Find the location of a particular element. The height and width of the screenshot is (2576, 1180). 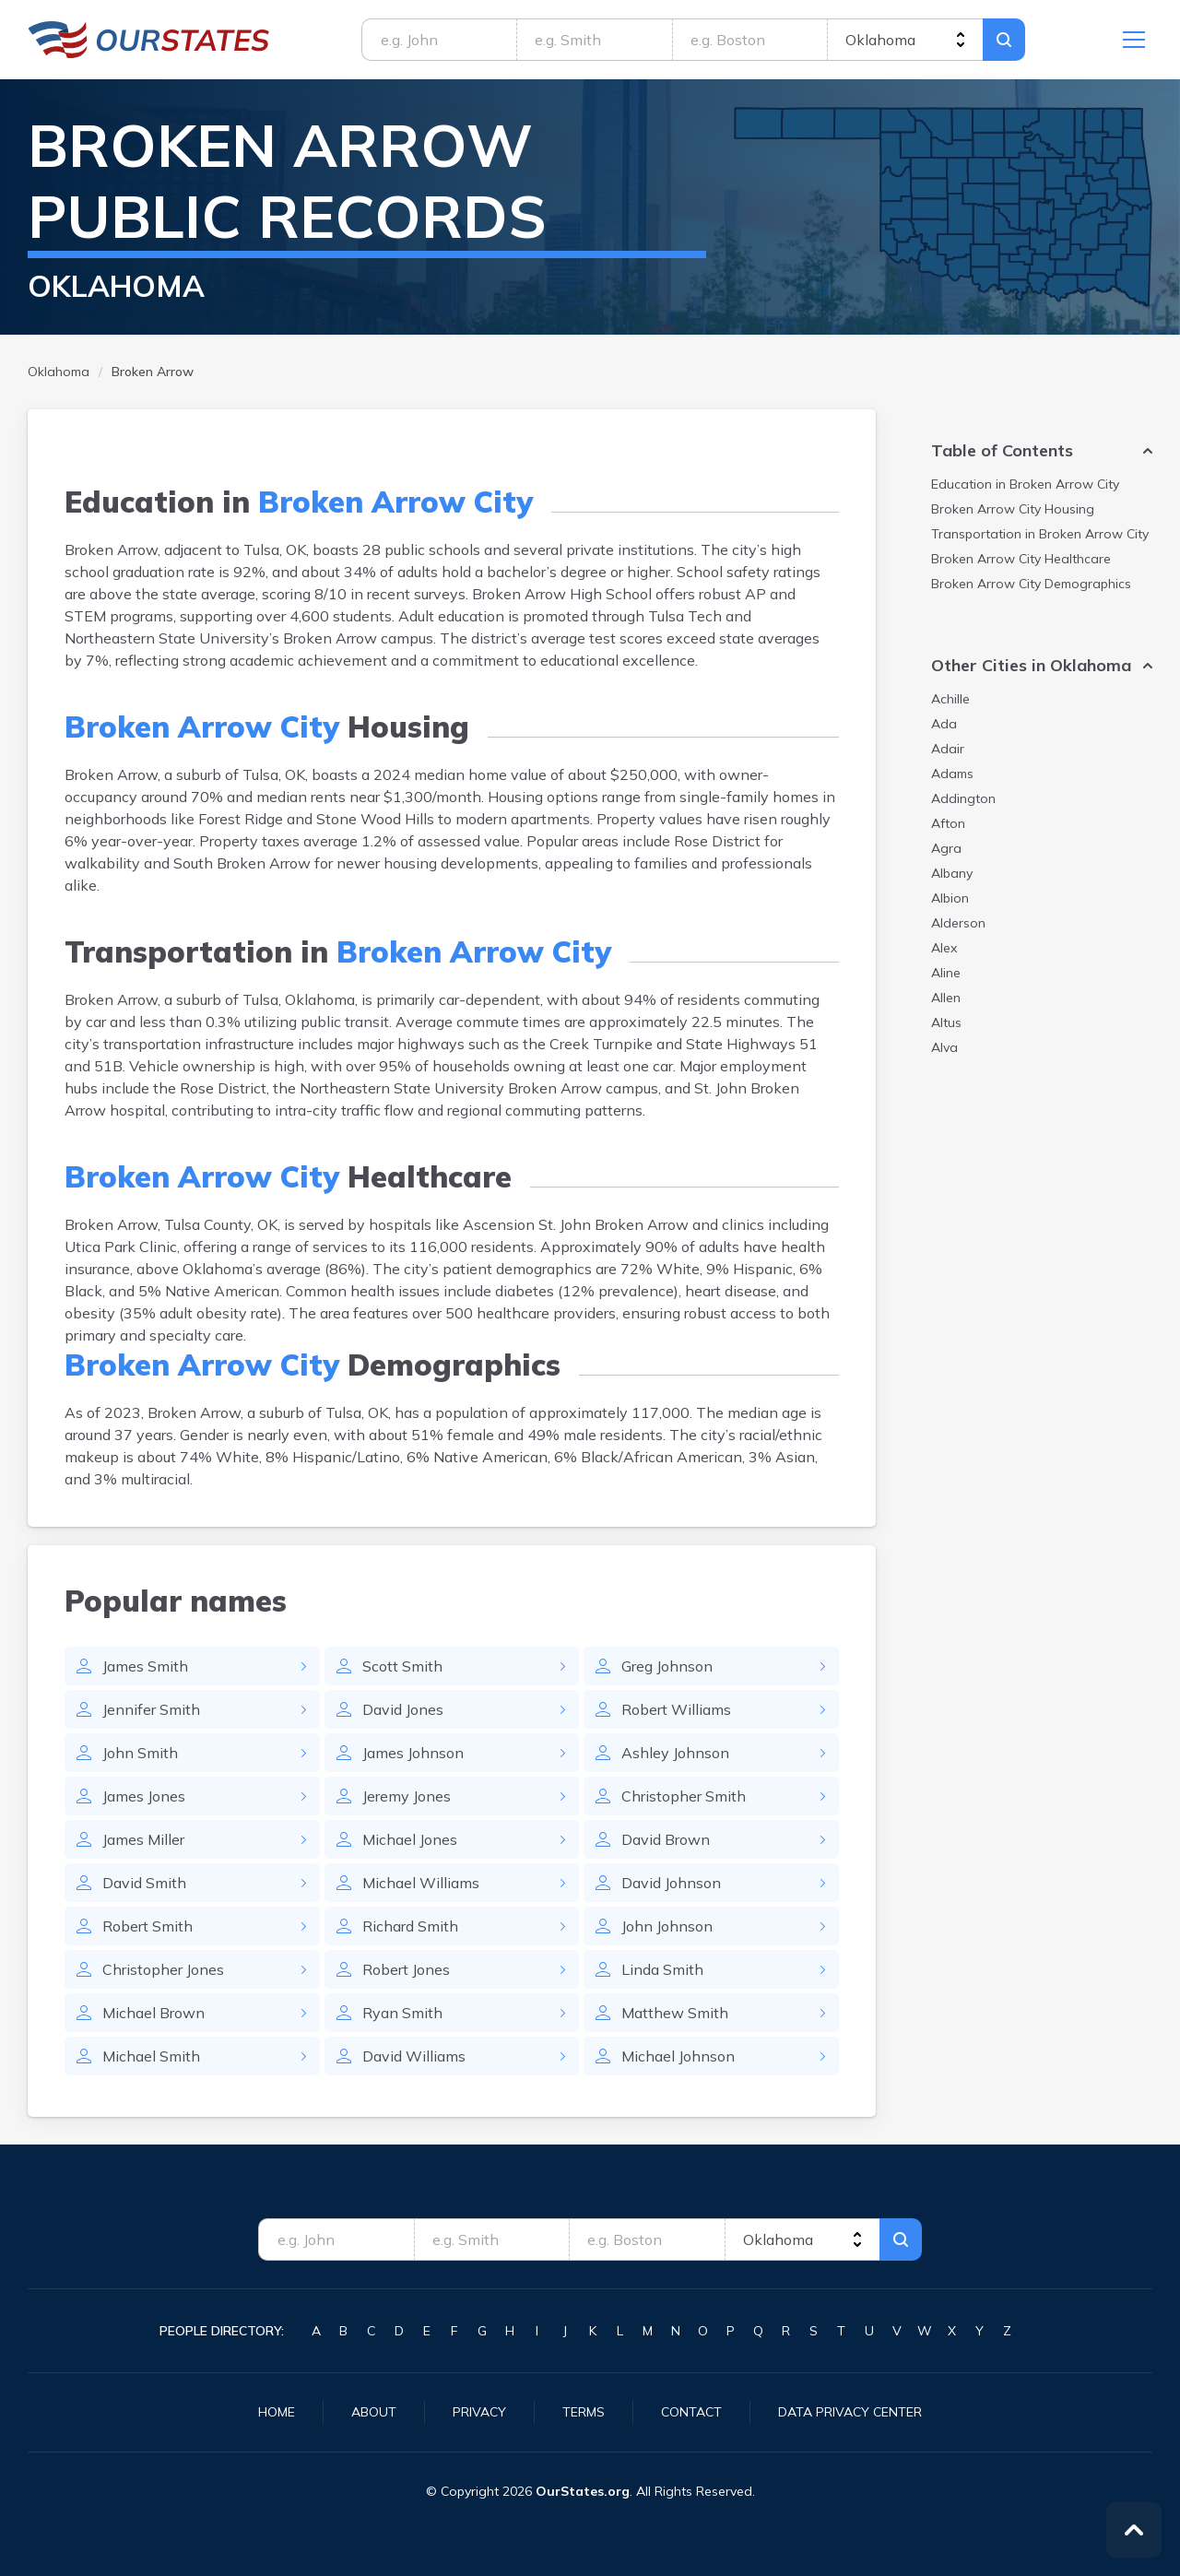

Terms is located at coordinates (583, 2412).